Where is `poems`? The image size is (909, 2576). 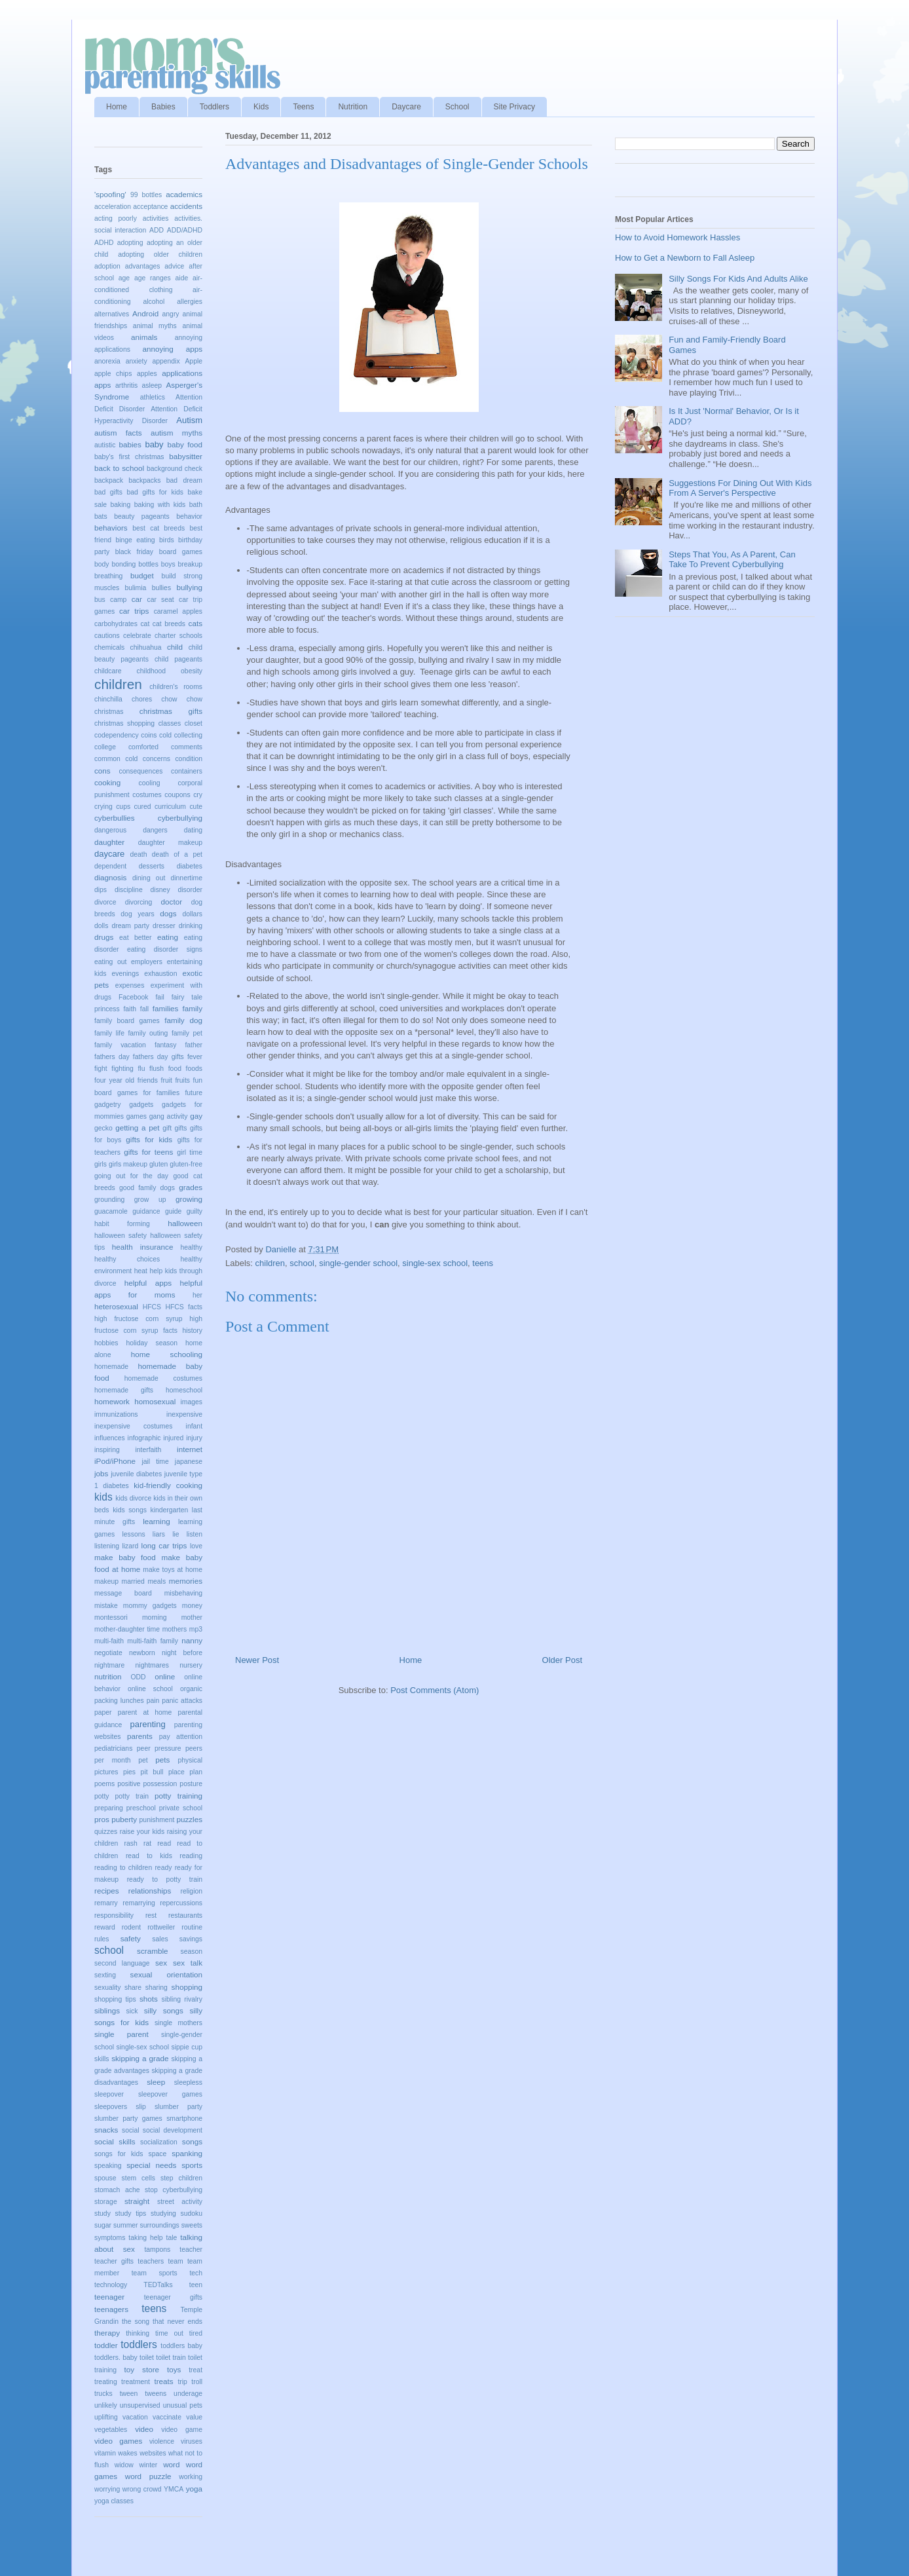
poems is located at coordinates (104, 1783).